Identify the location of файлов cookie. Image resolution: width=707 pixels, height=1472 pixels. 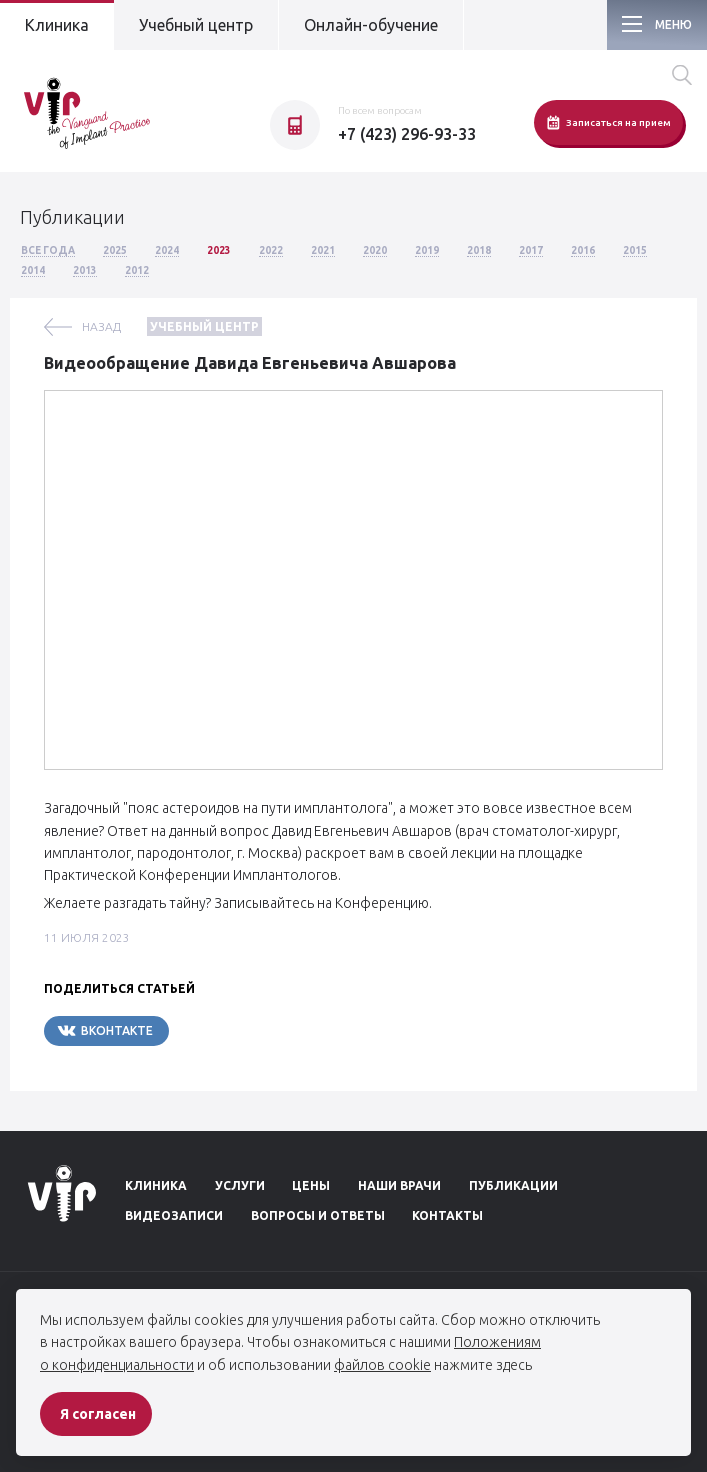
(382, 1365).